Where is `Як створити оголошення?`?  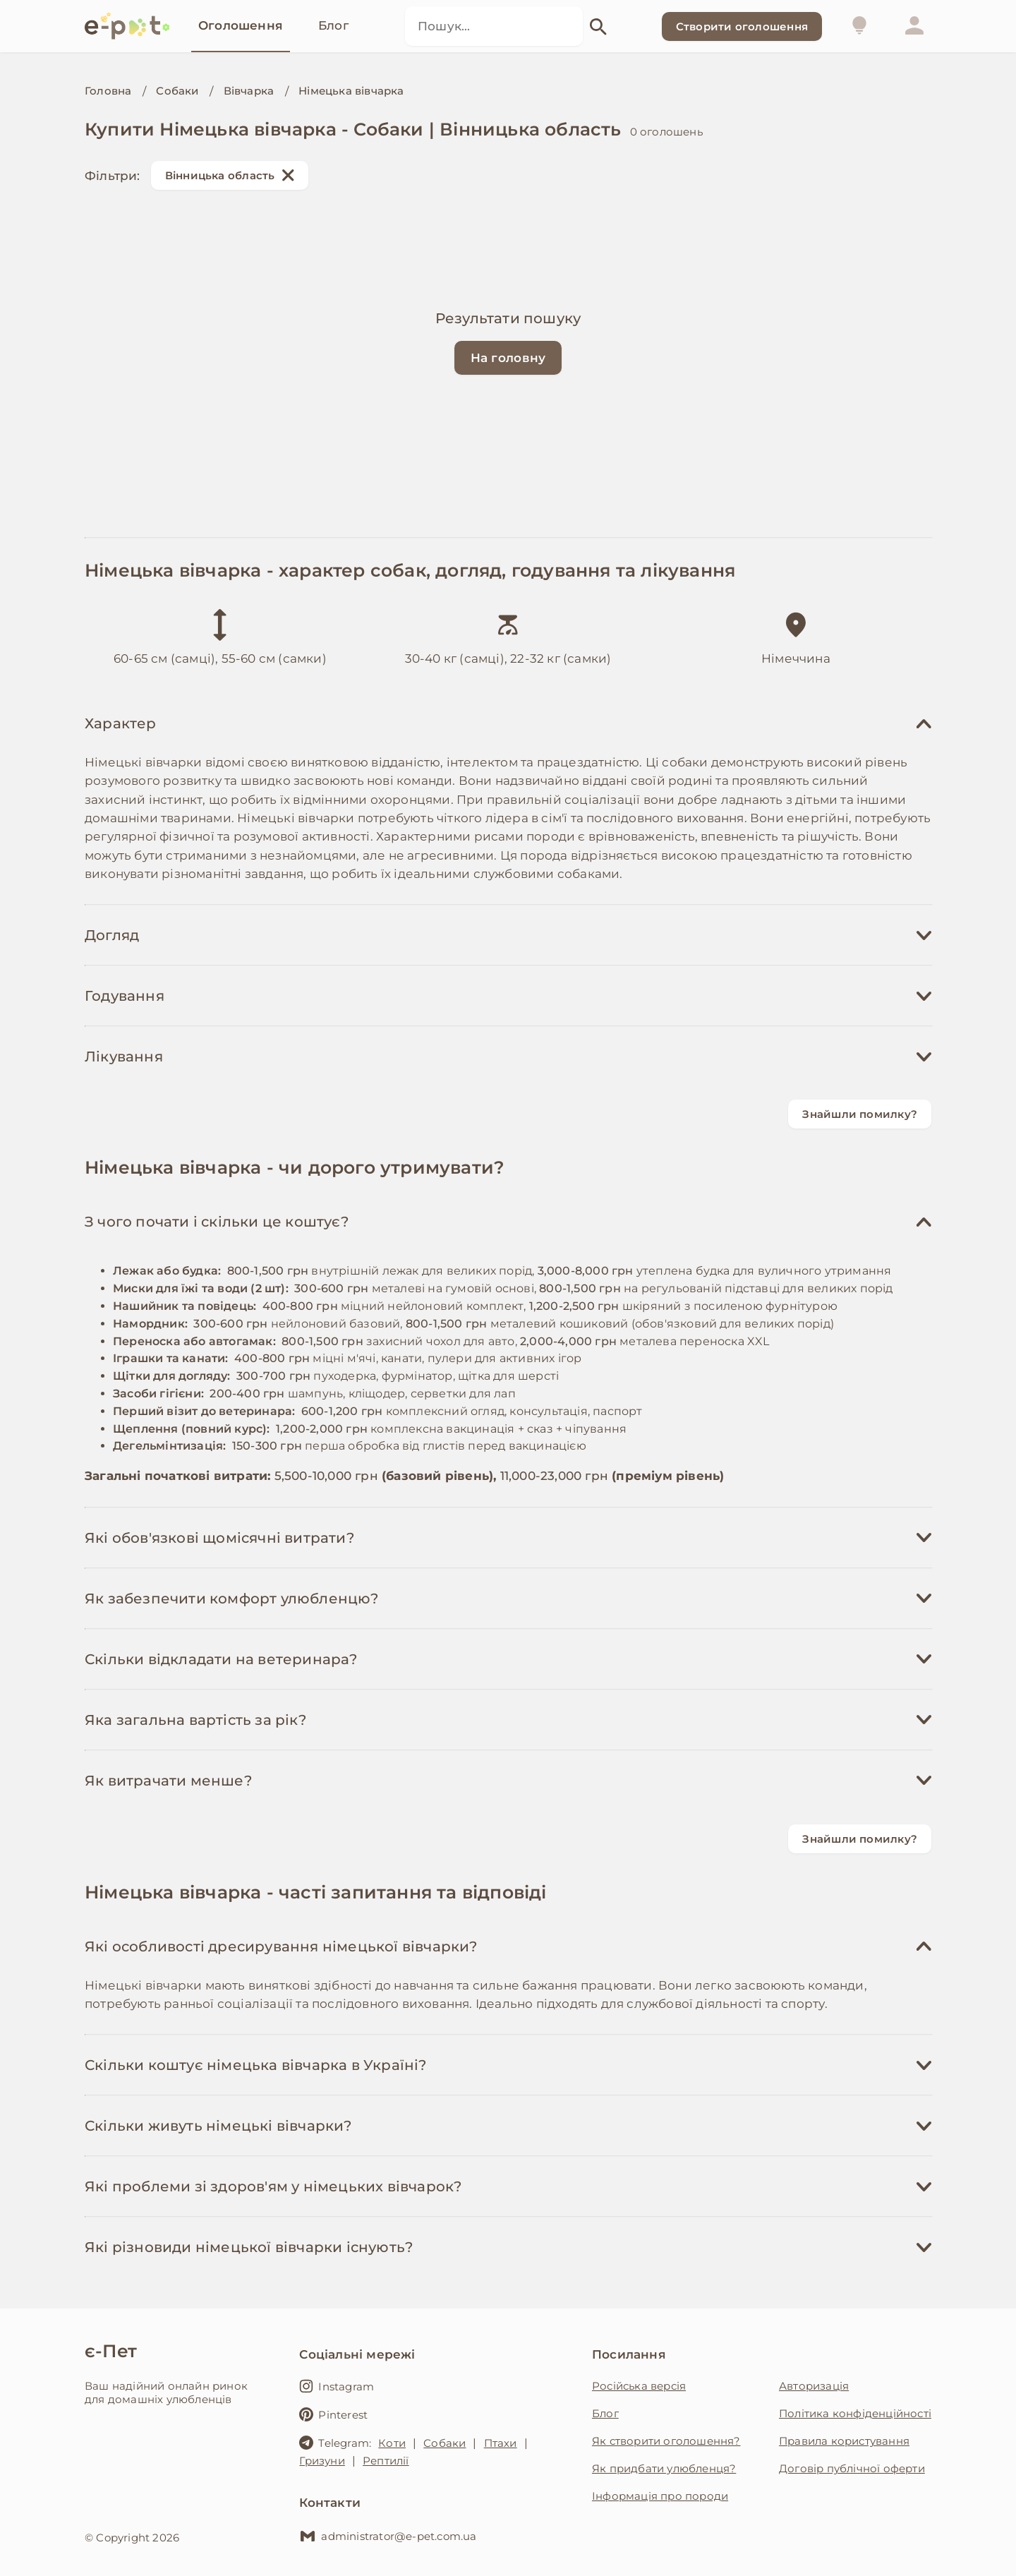
Як створити оголошення? is located at coordinates (666, 2441).